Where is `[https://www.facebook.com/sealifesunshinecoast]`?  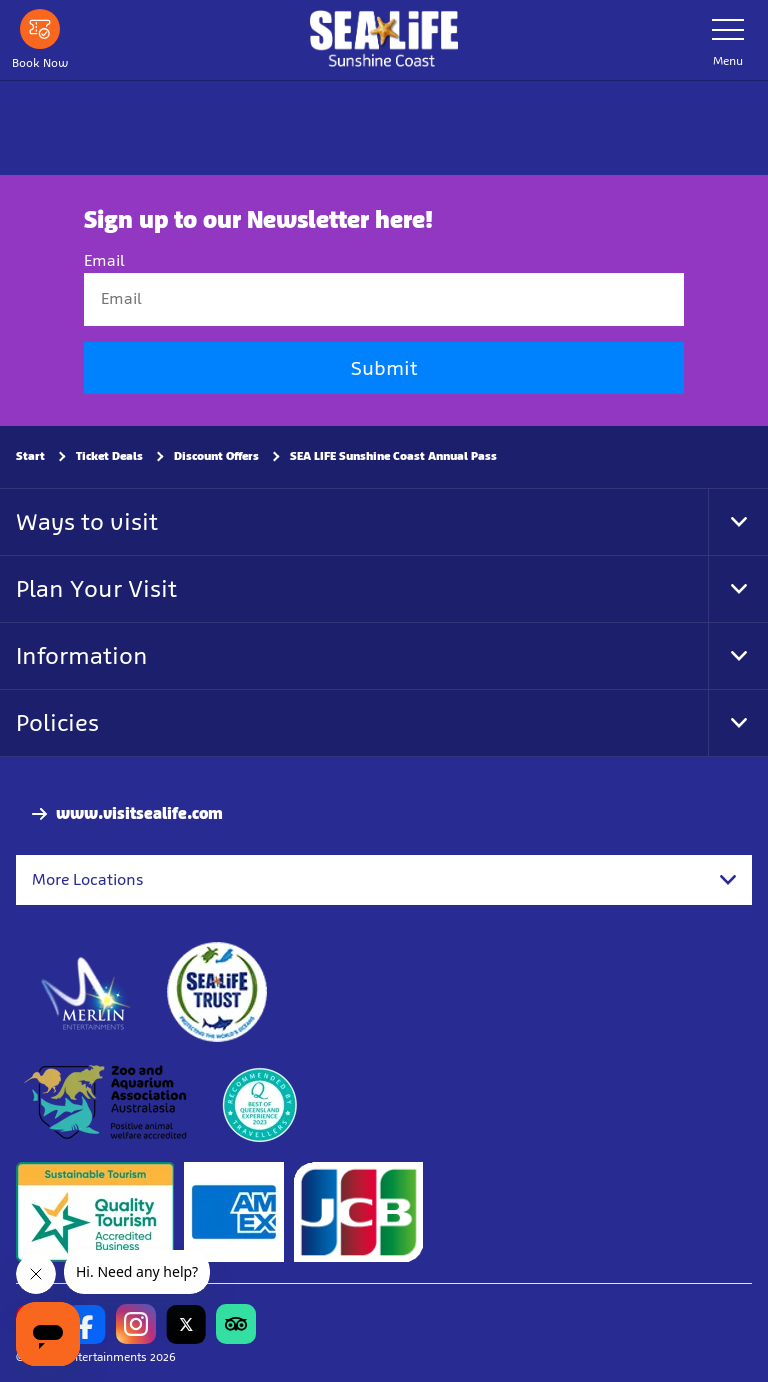 [https://www.facebook.com/sealifesunshinecoast] is located at coordinates (86, 1325).